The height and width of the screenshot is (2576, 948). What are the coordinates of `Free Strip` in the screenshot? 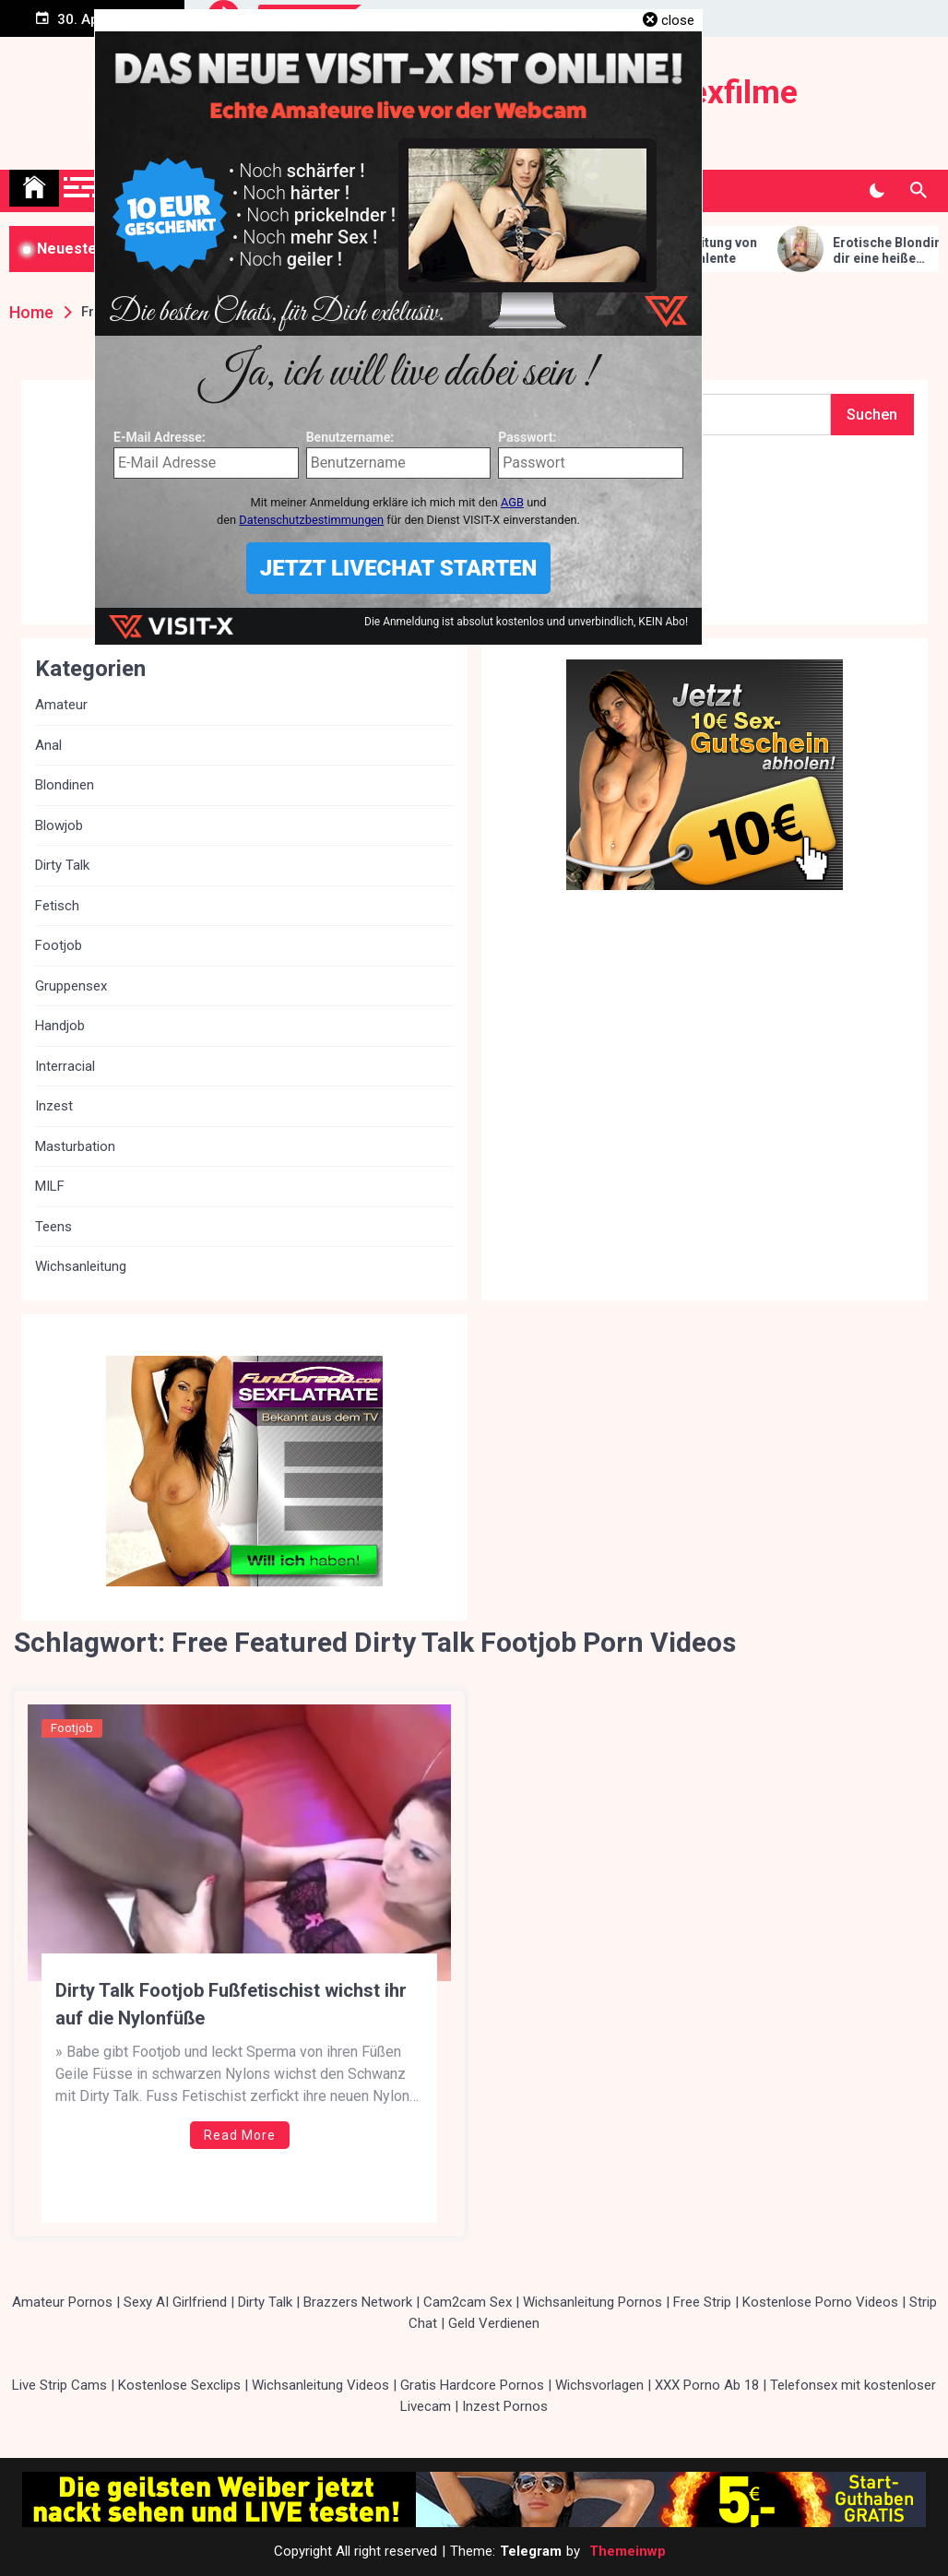 It's located at (702, 2302).